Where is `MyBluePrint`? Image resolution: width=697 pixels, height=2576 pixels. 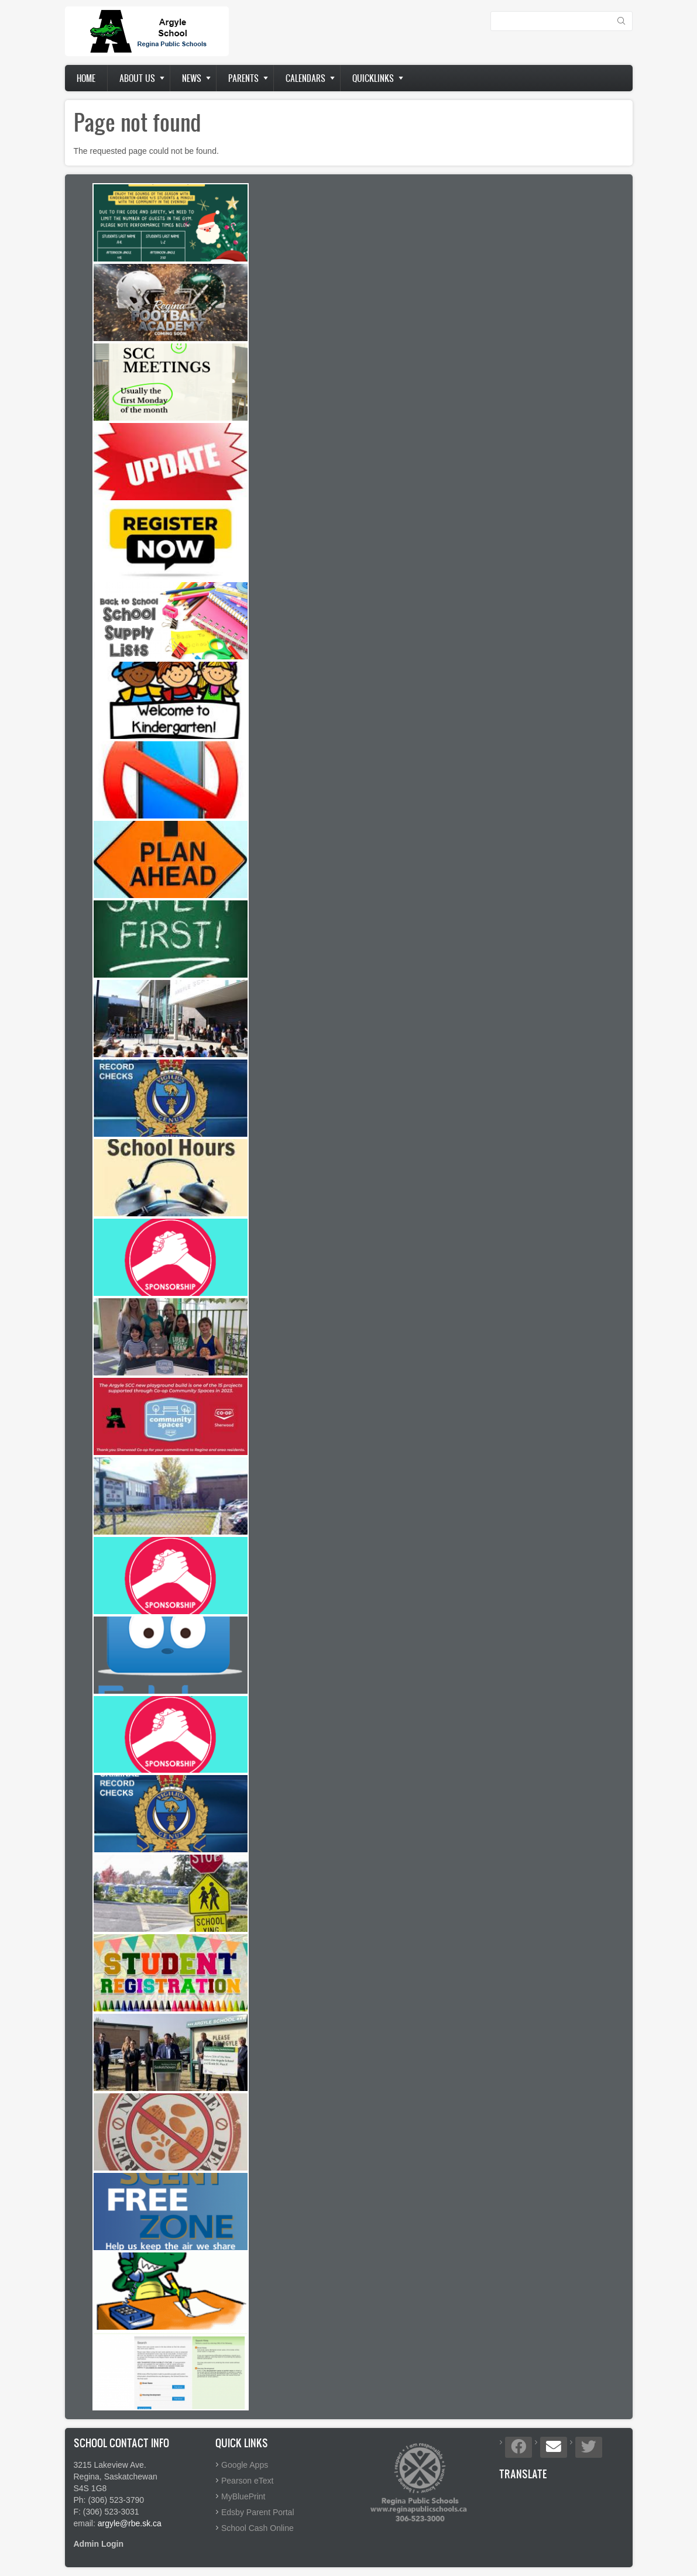 MyBluePrint is located at coordinates (243, 2496).